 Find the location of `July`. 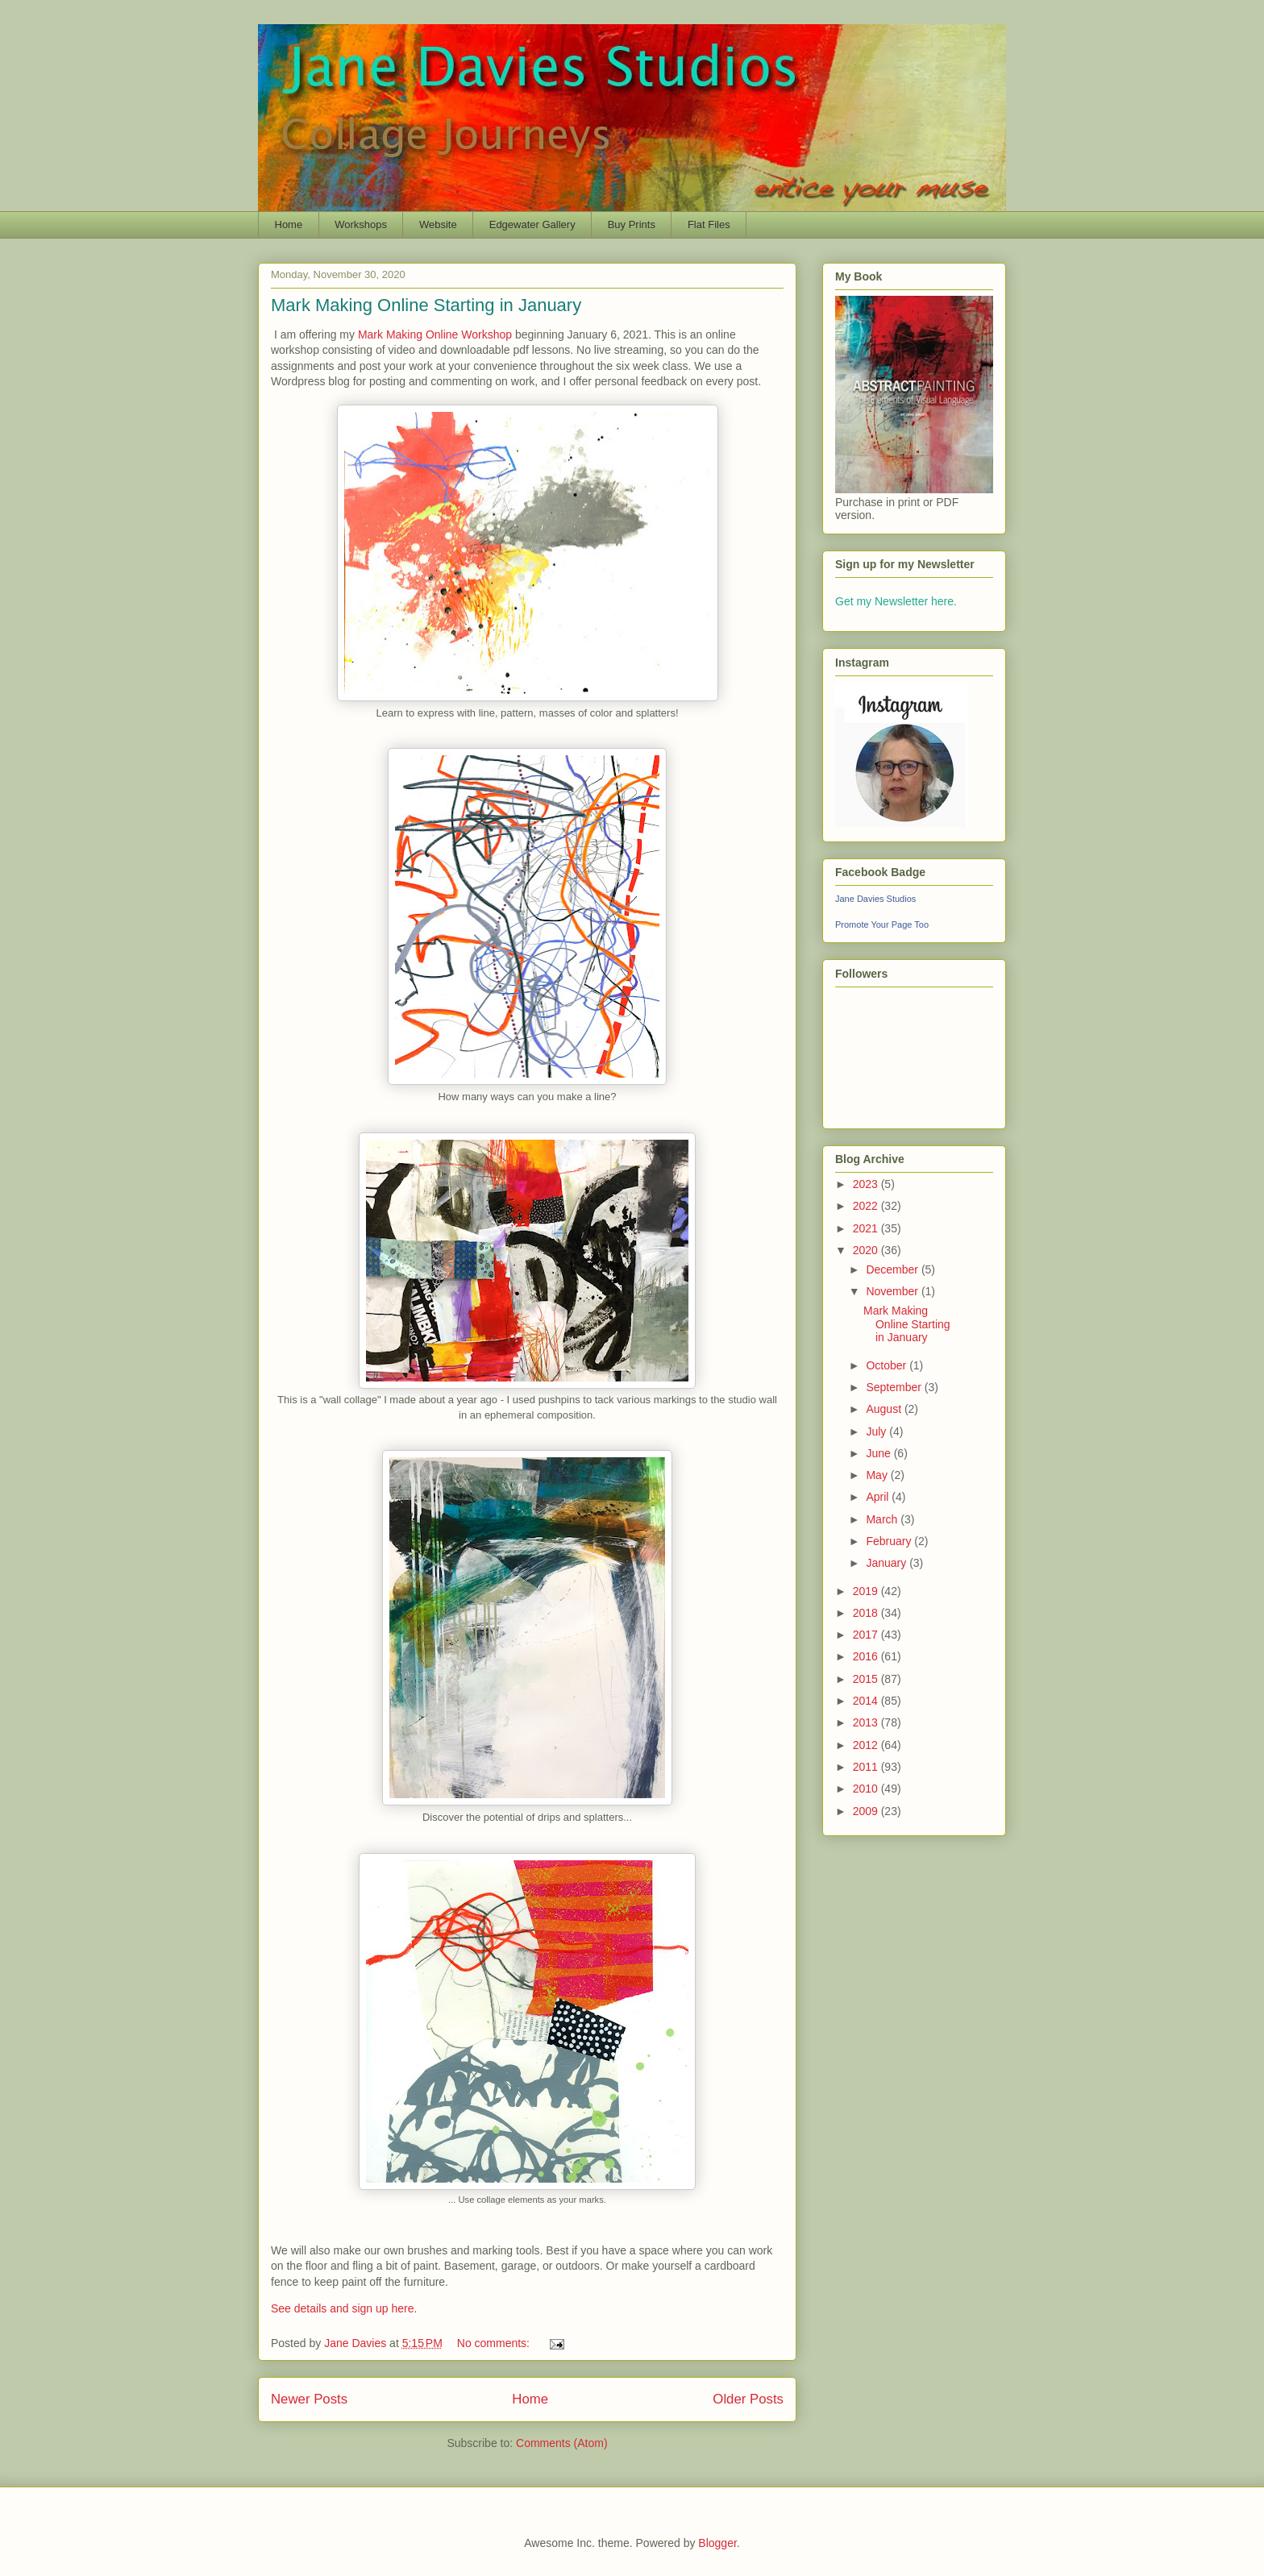

July is located at coordinates (877, 1431).